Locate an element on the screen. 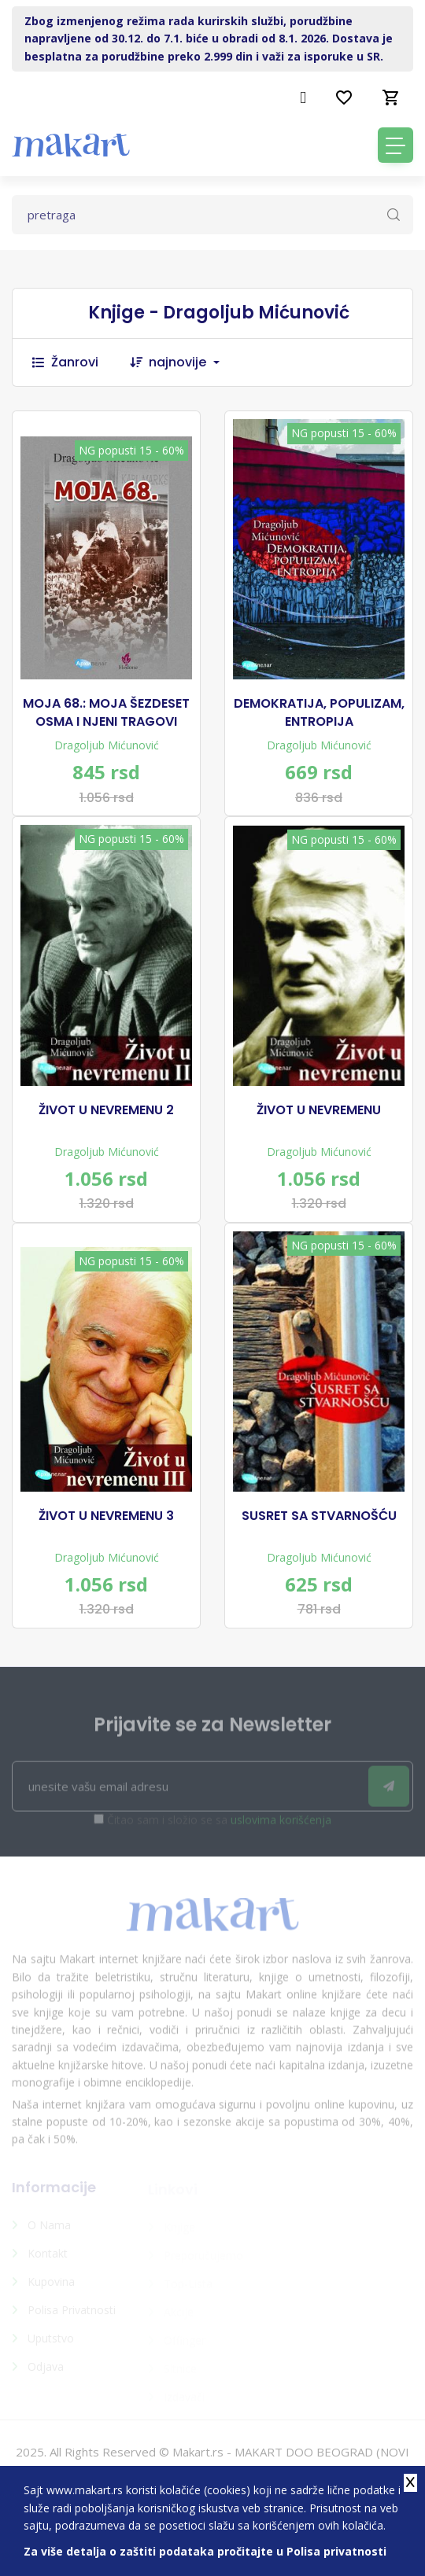 The image size is (425, 2576). uslovima korišćenja is located at coordinates (281, 1824).